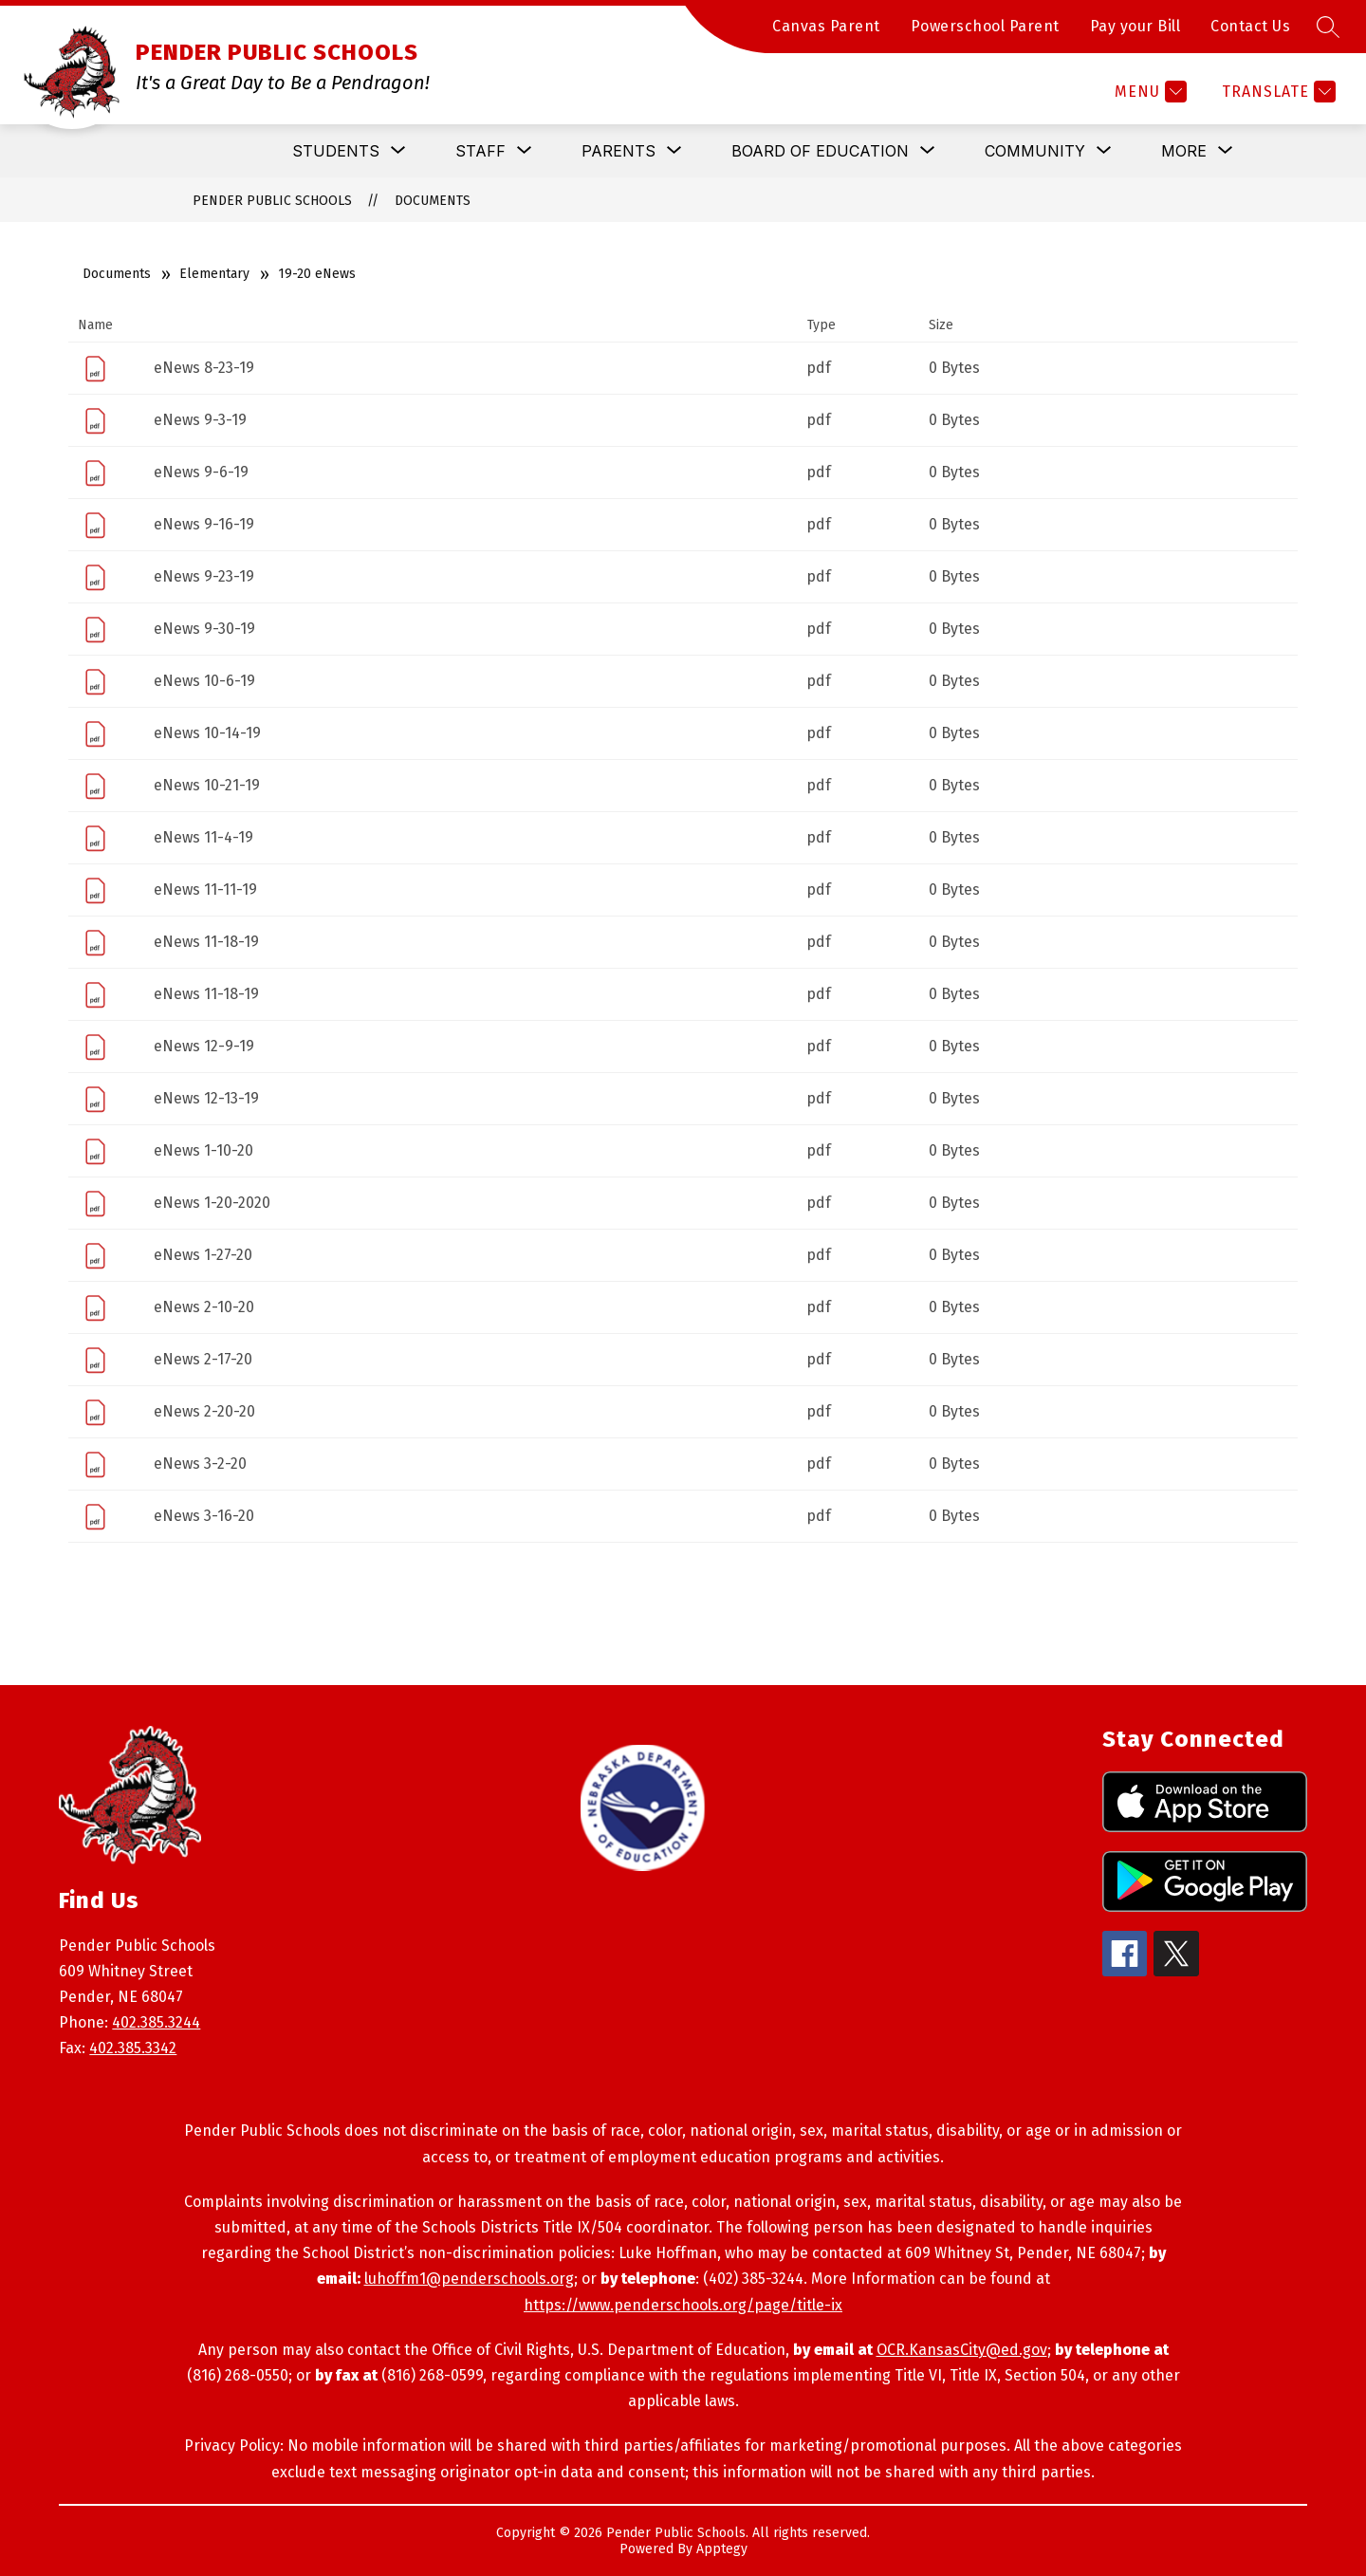  Describe the element at coordinates (214, 274) in the screenshot. I see `Elementary` at that location.